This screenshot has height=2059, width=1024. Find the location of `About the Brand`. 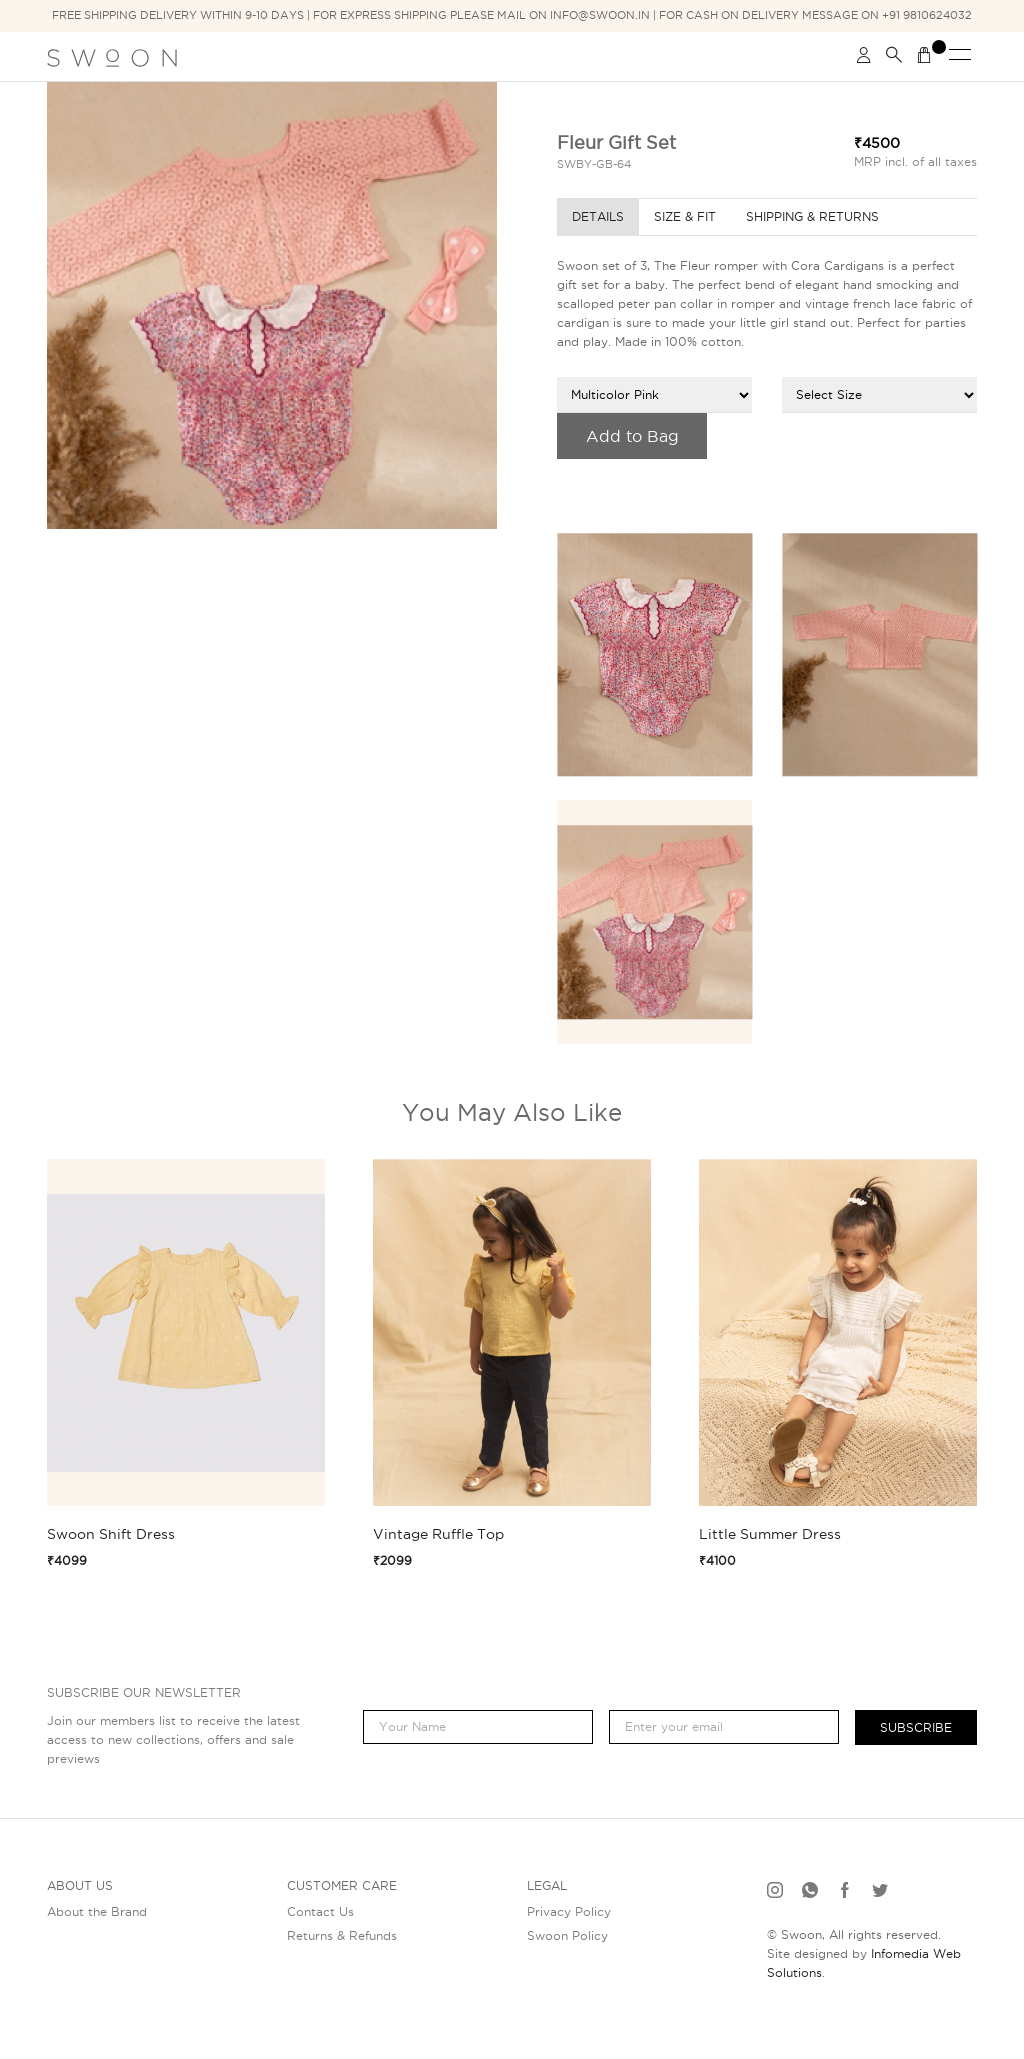

About the Brand is located at coordinates (97, 1911).